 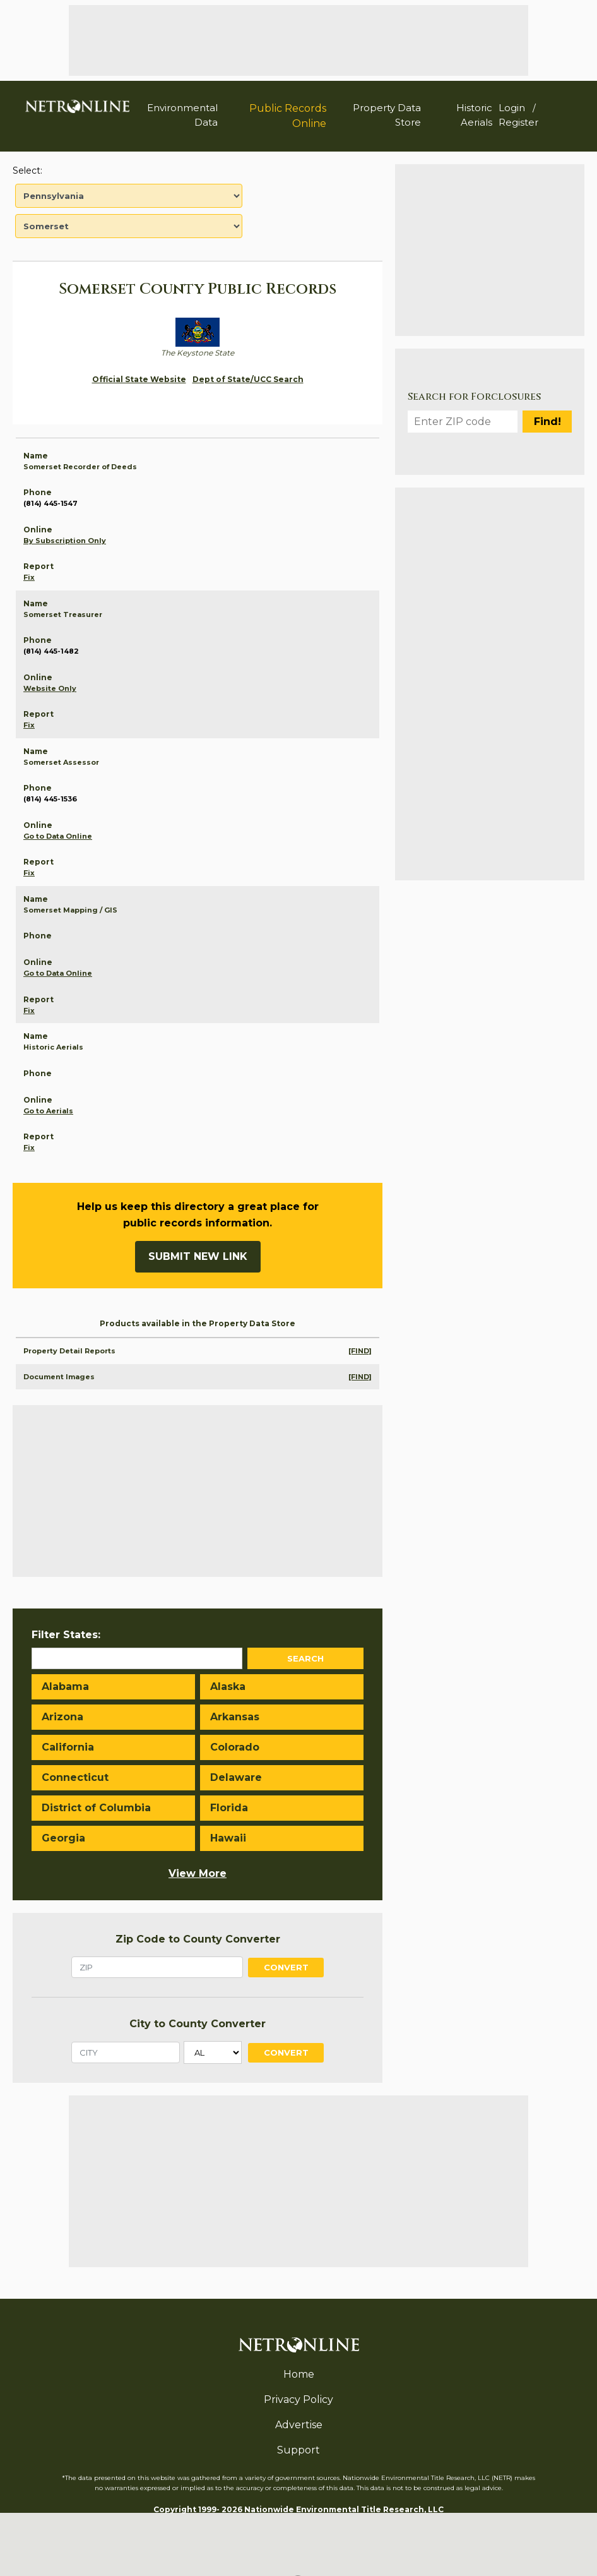 What do you see at coordinates (387, 115) in the screenshot?
I see `Property Data Store` at bounding box center [387, 115].